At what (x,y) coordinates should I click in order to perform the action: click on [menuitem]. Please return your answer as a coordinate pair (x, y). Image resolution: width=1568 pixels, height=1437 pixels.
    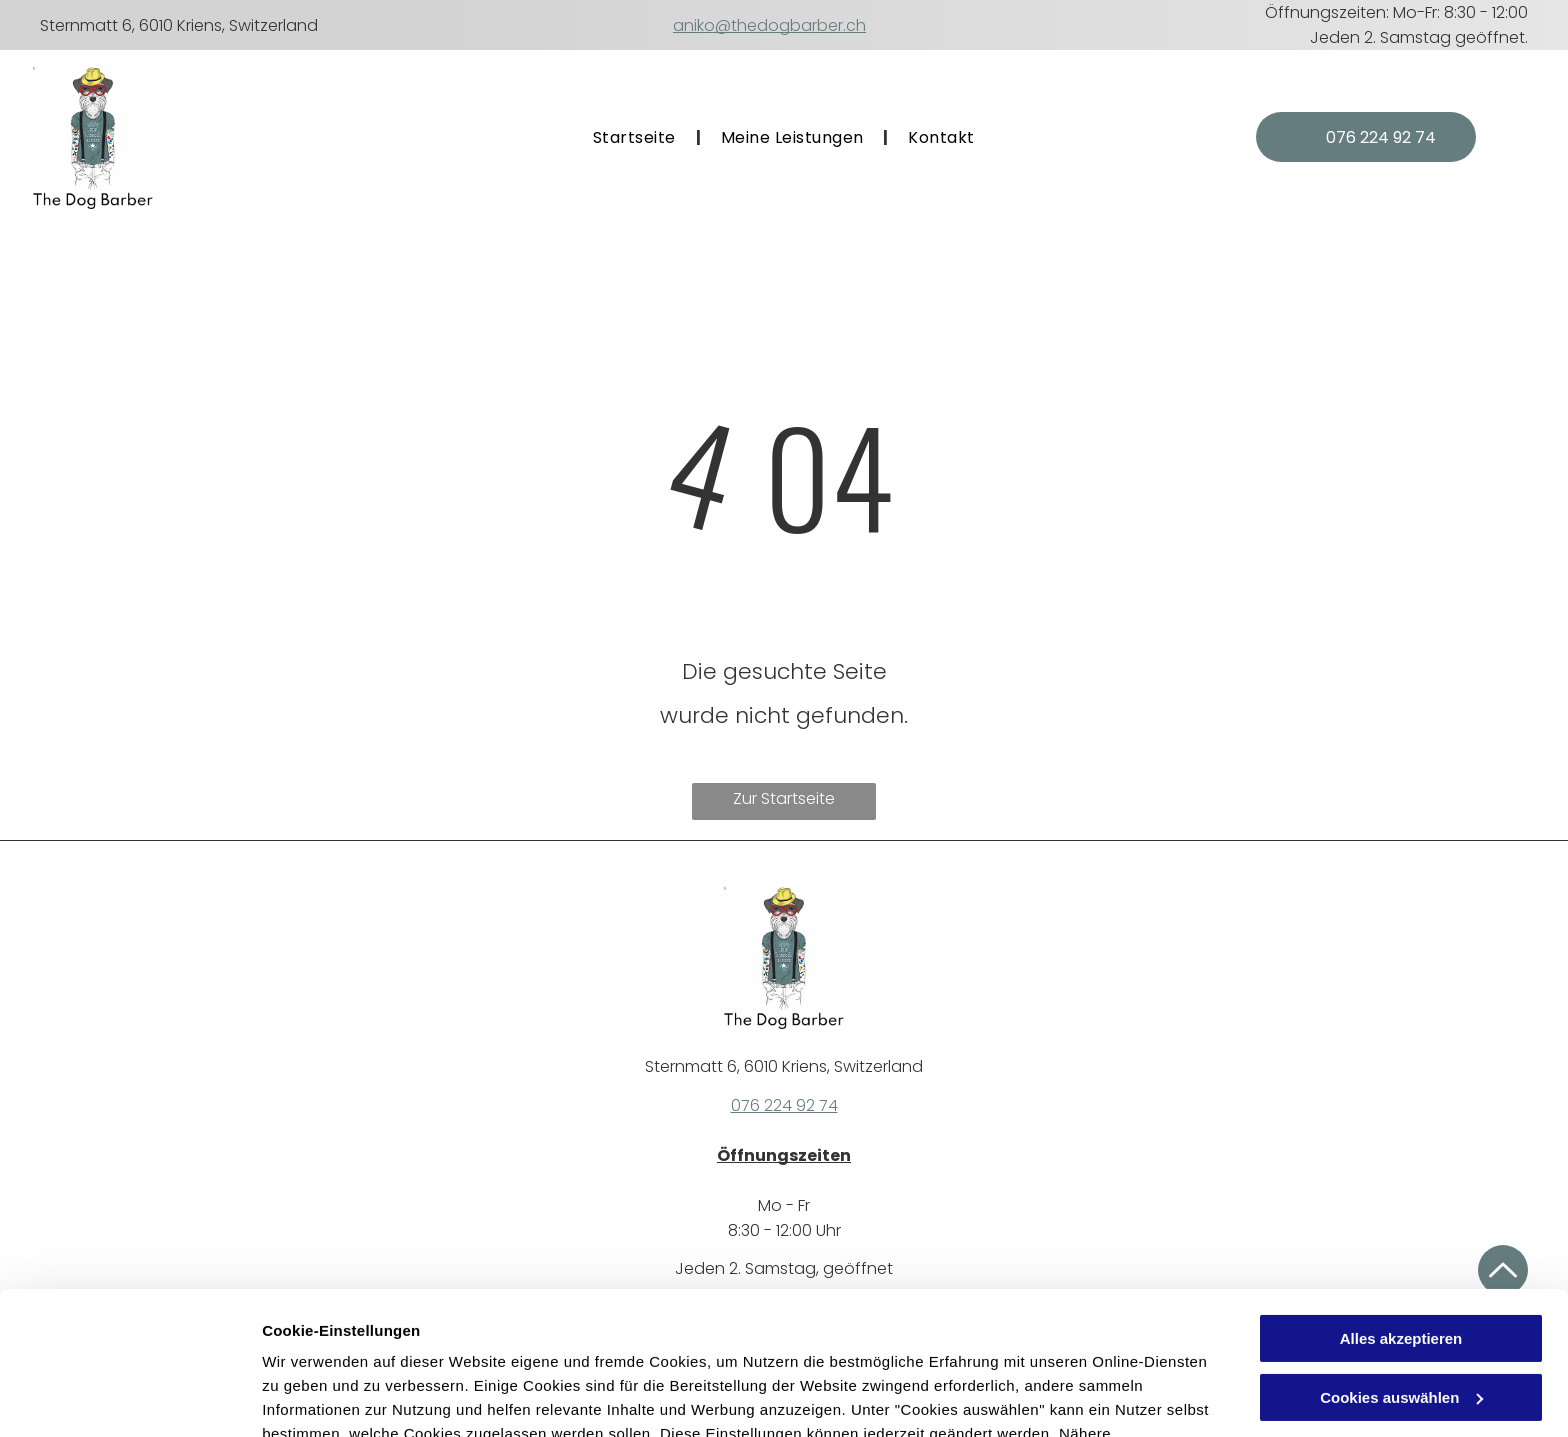
    Looking at the image, I should click on (637, 137).